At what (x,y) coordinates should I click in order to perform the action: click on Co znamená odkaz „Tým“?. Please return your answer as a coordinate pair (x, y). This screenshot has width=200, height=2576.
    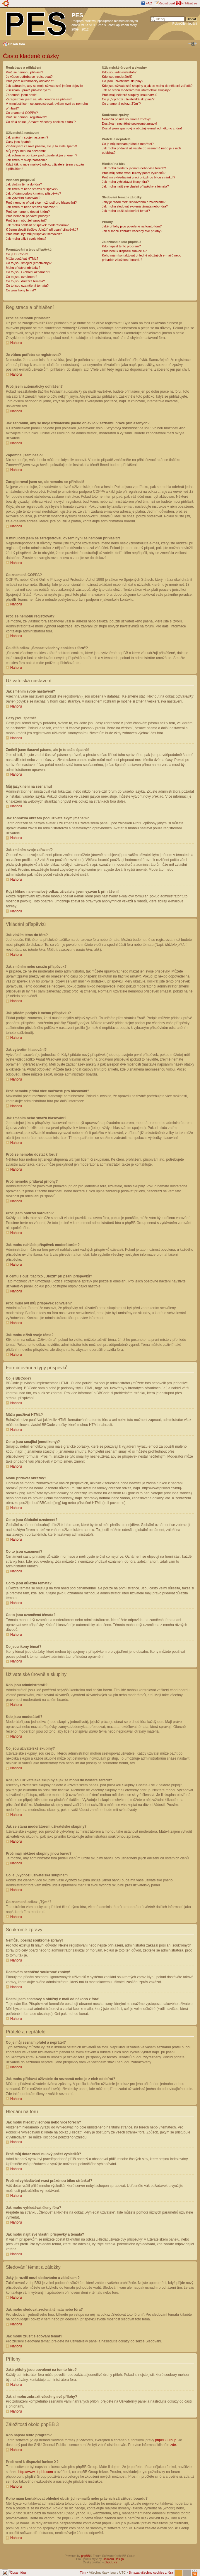
    Looking at the image, I should click on (121, 103).